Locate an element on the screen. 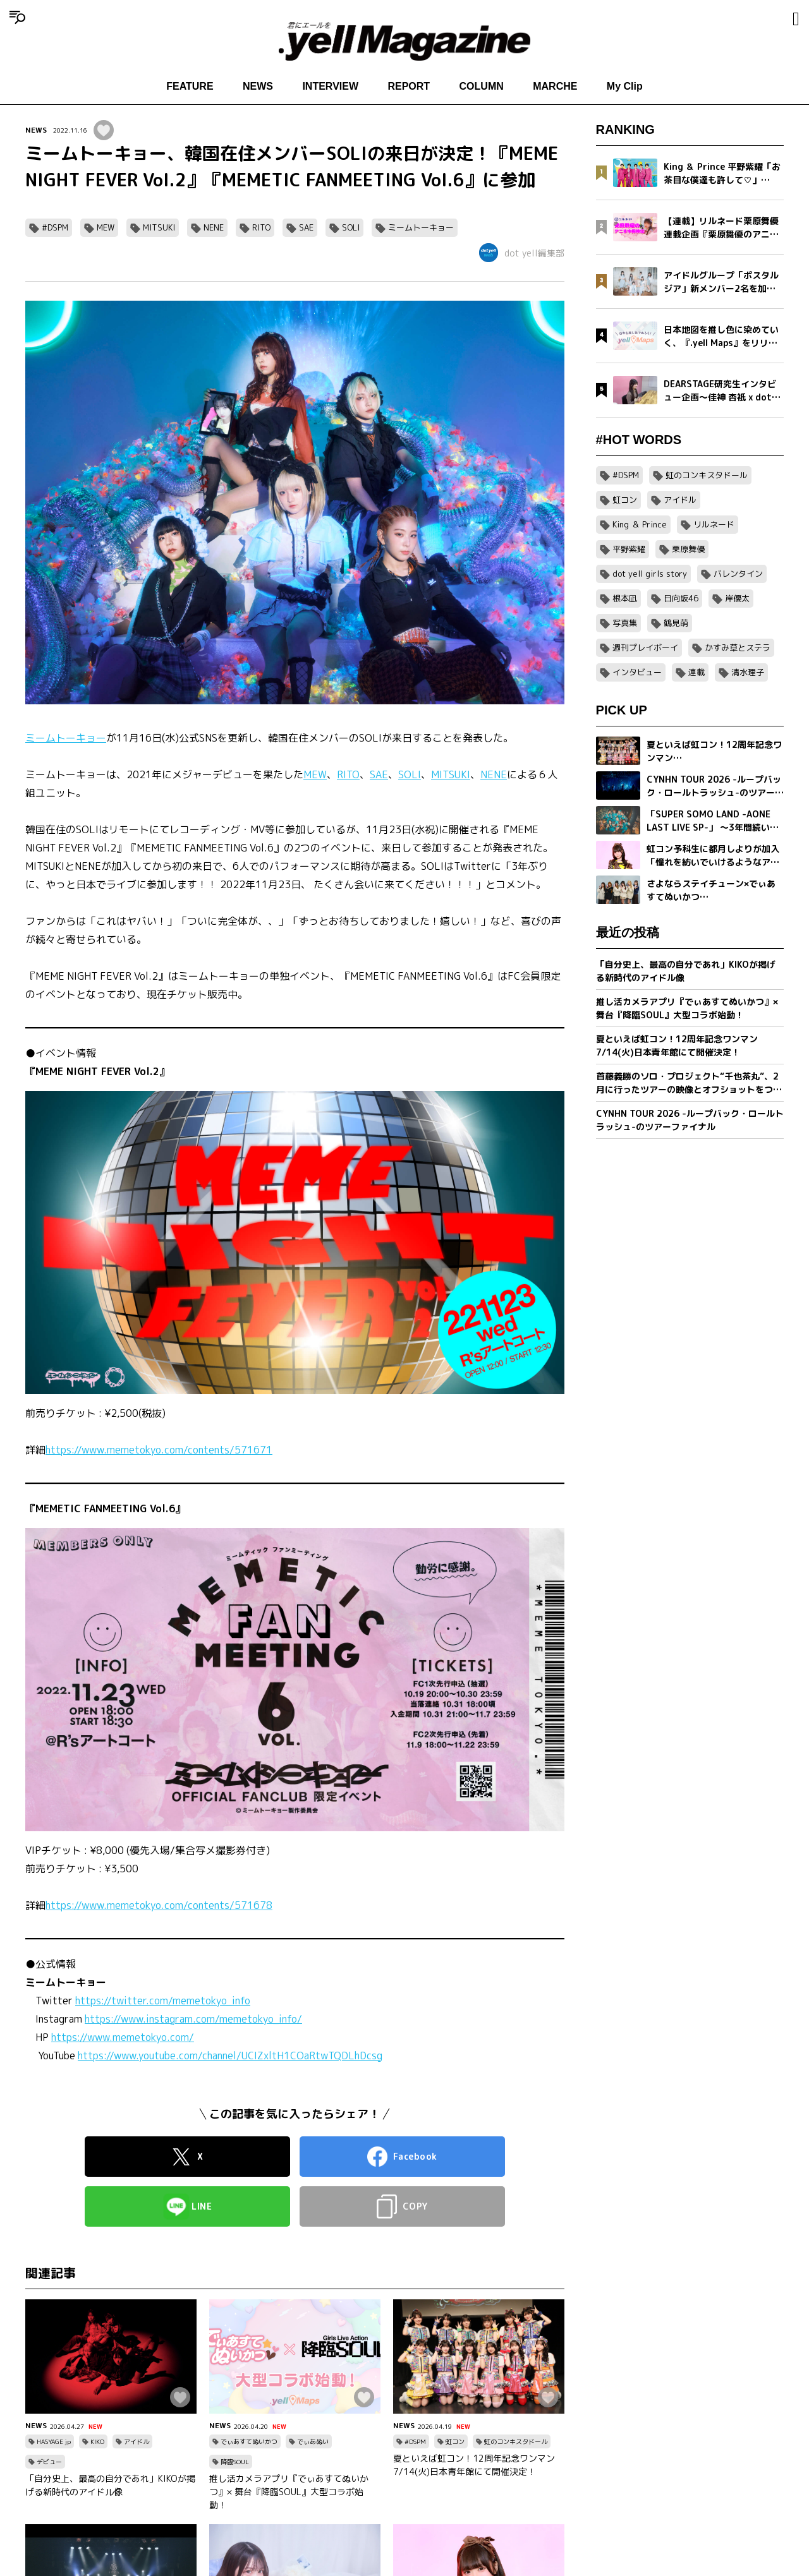 The height and width of the screenshot is (2576, 809). https://www.memetokyo.com/contents/571671 is located at coordinates (159, 1450).